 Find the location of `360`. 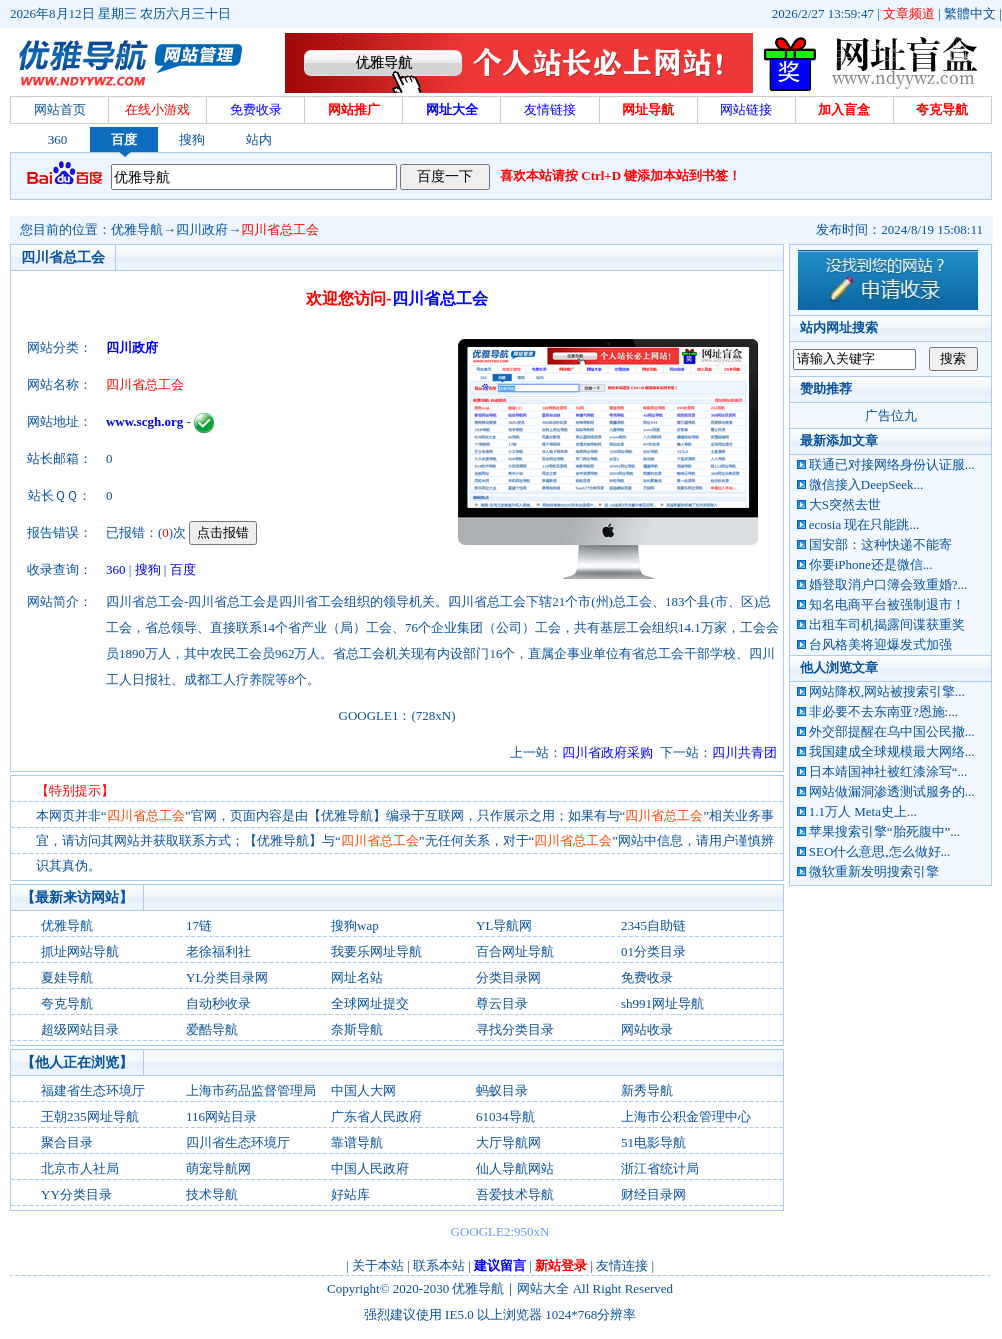

360 is located at coordinates (58, 139).